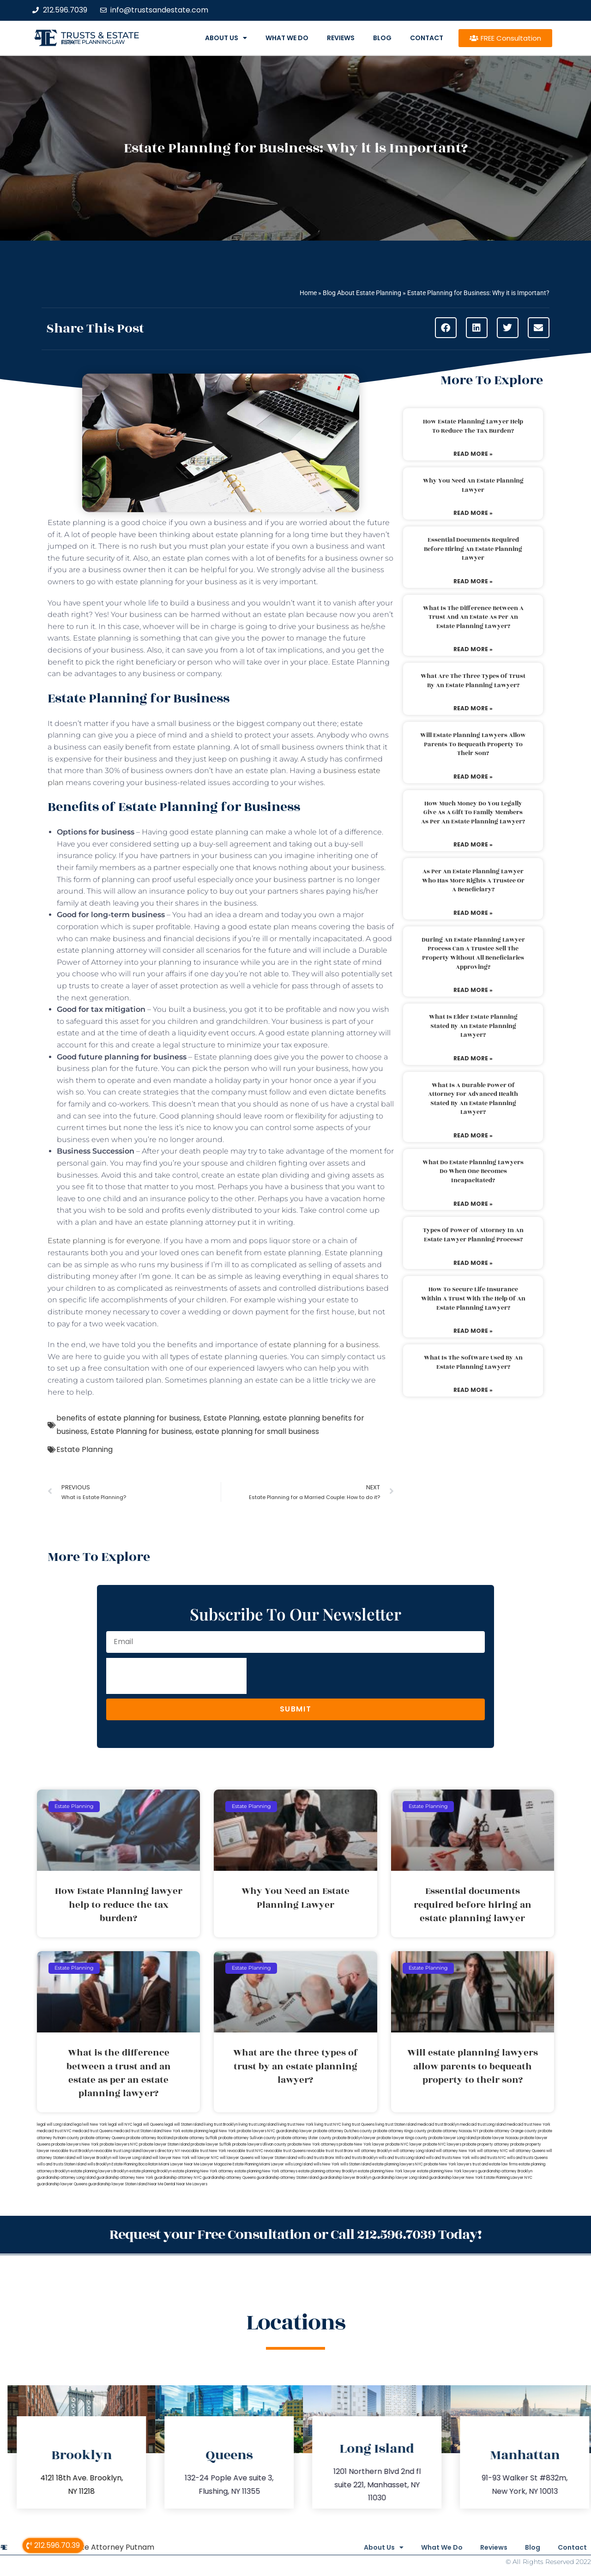  What do you see at coordinates (247, 2138) in the screenshot?
I see `probate attorney Sullivan county` at bounding box center [247, 2138].